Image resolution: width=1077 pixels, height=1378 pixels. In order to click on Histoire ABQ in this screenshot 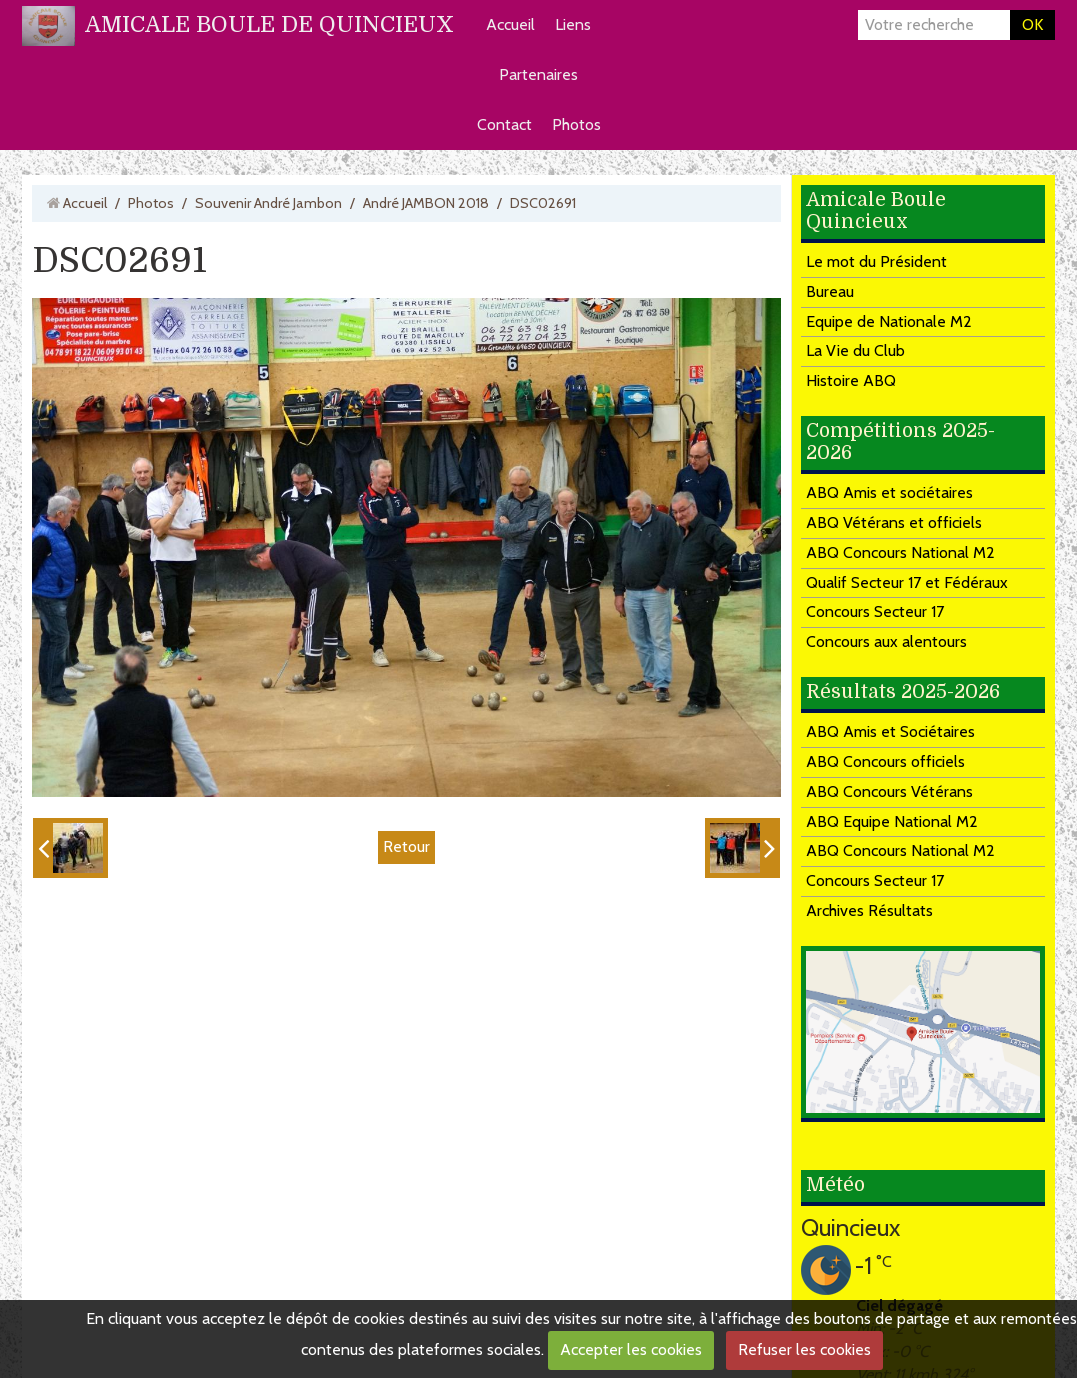, I will do `click(851, 380)`.